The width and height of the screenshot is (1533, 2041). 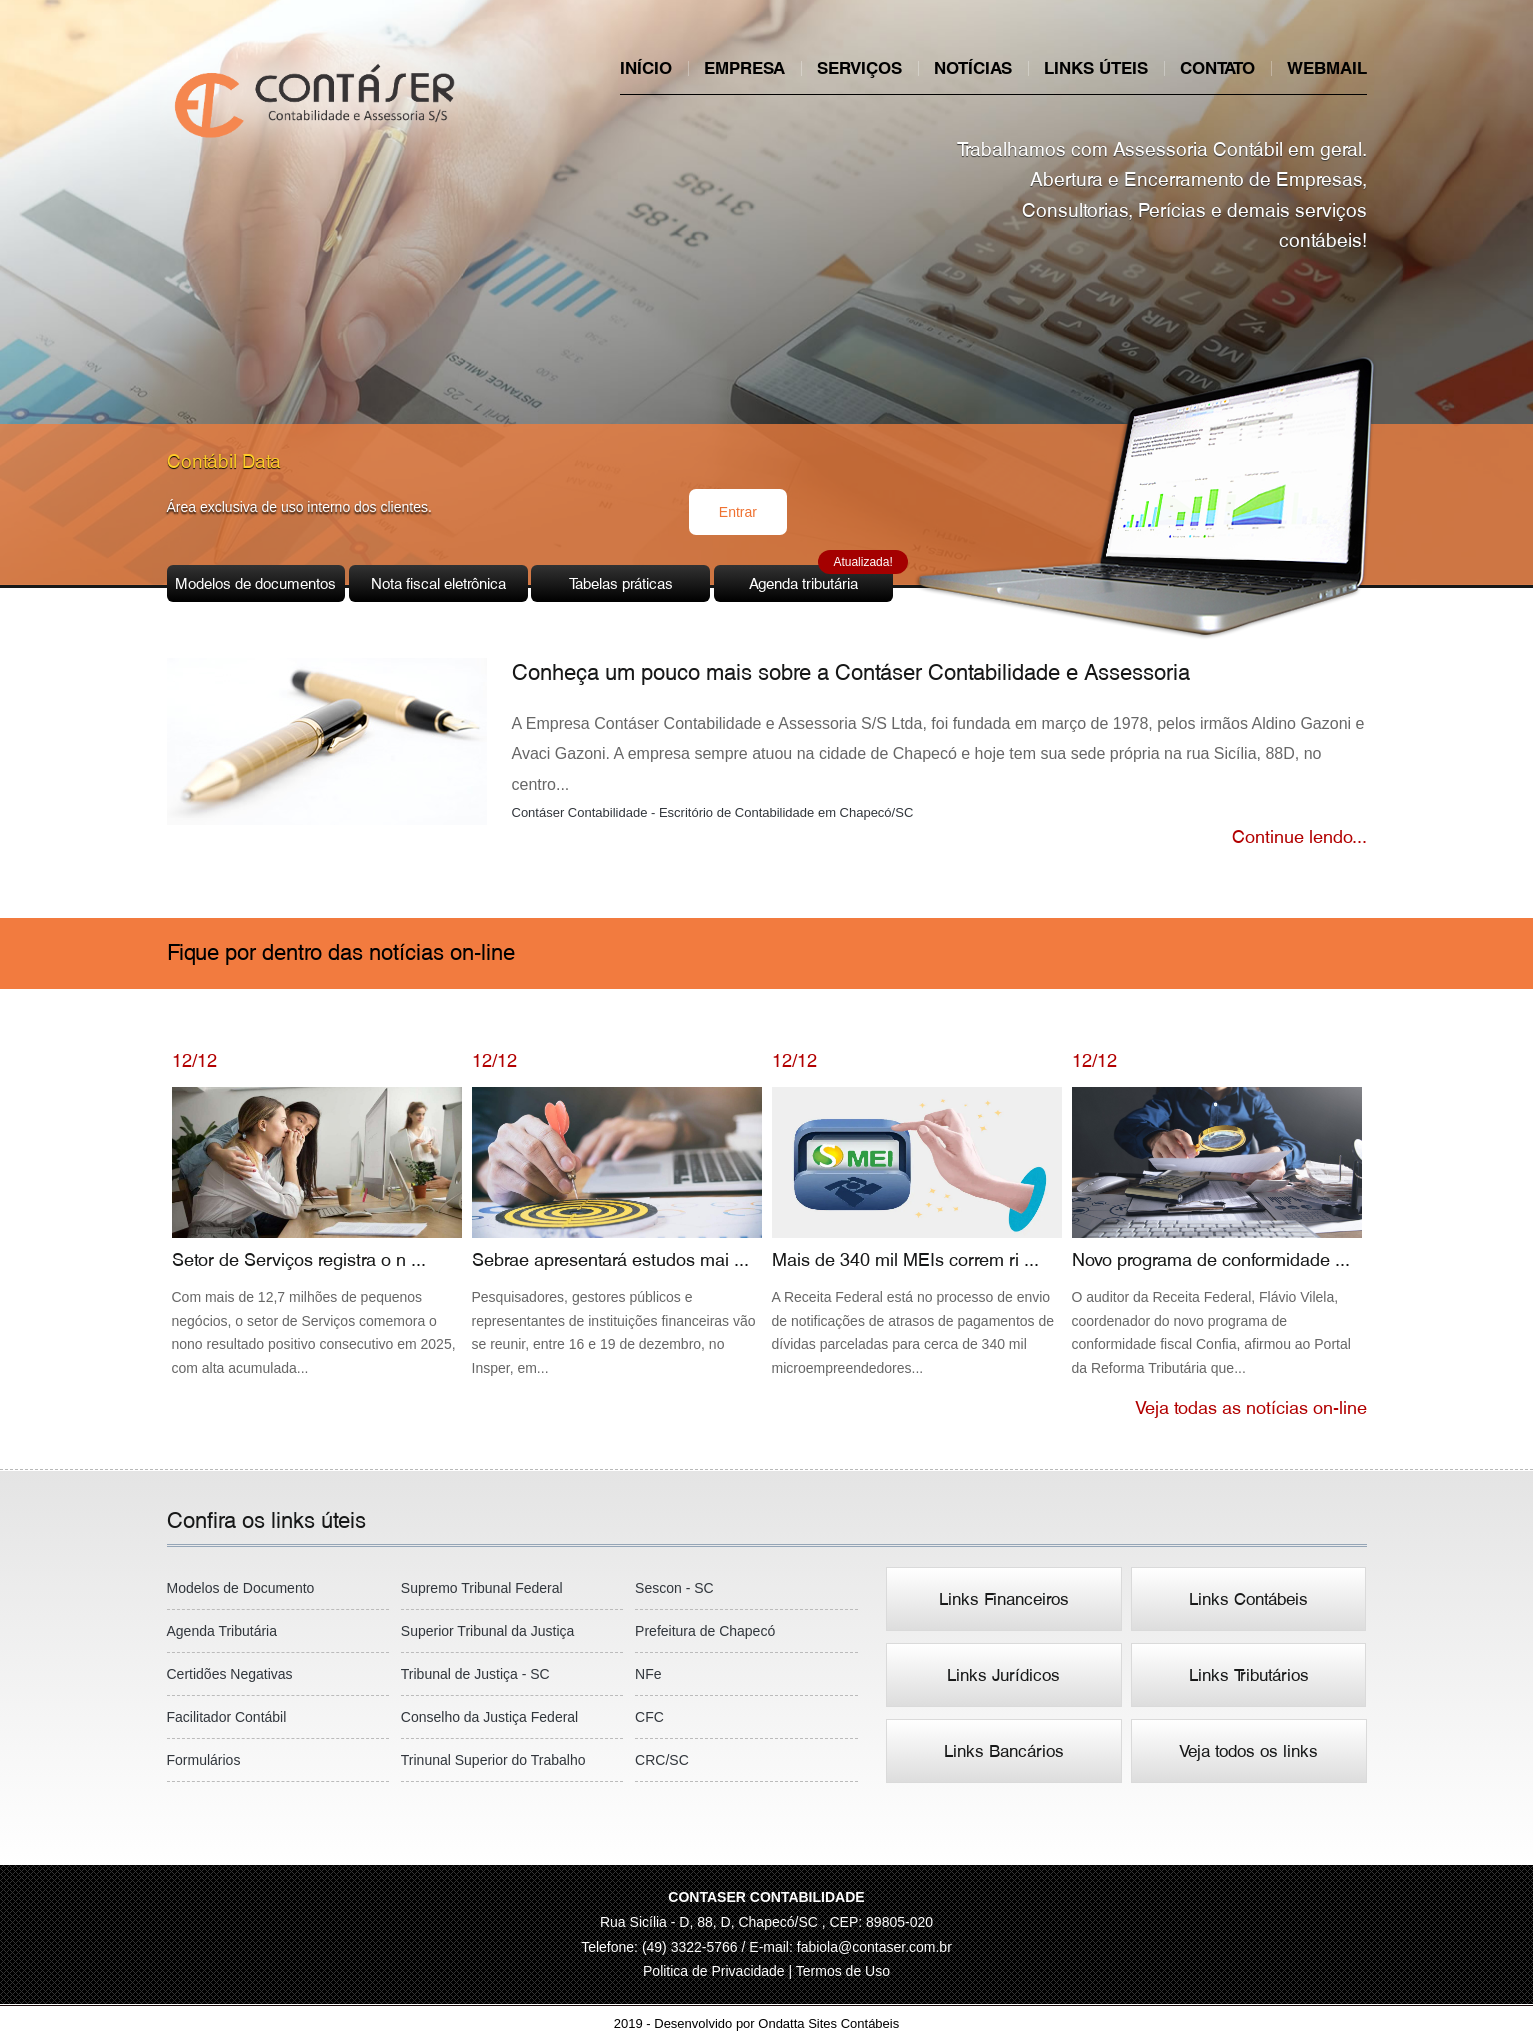 I want to click on Trinunal Superior do Trabalho, so click(x=493, y=1760).